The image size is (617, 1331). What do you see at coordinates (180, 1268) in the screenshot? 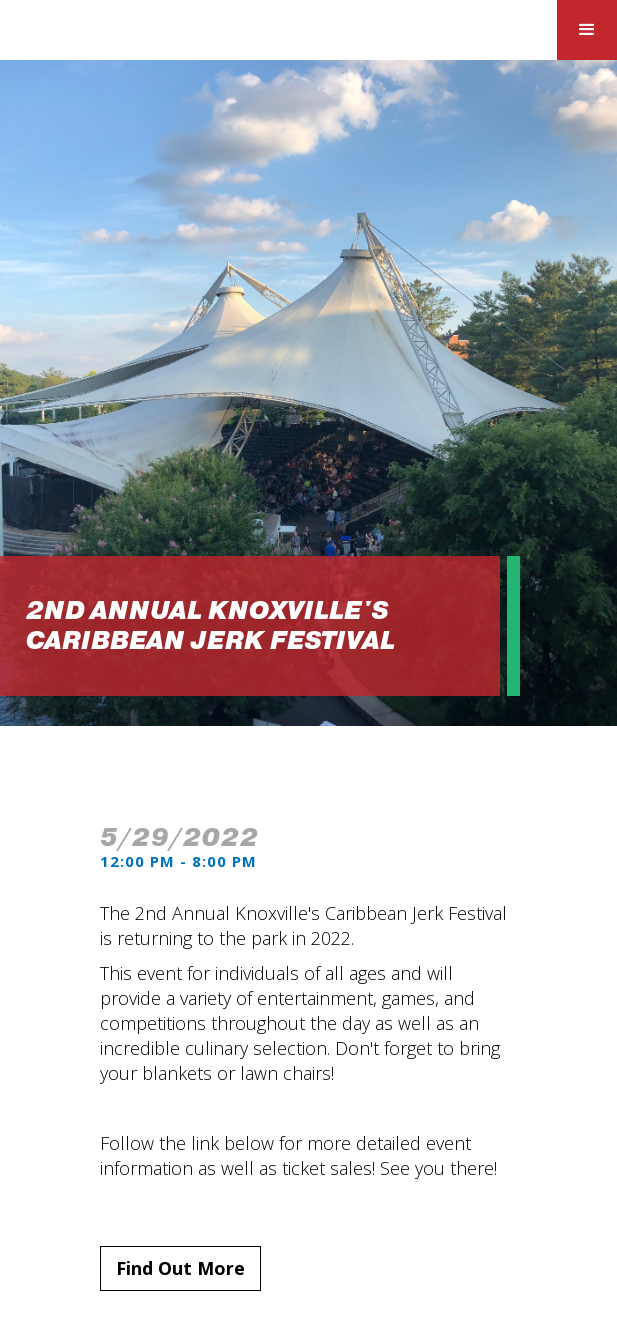
I see `Find Out More` at bounding box center [180, 1268].